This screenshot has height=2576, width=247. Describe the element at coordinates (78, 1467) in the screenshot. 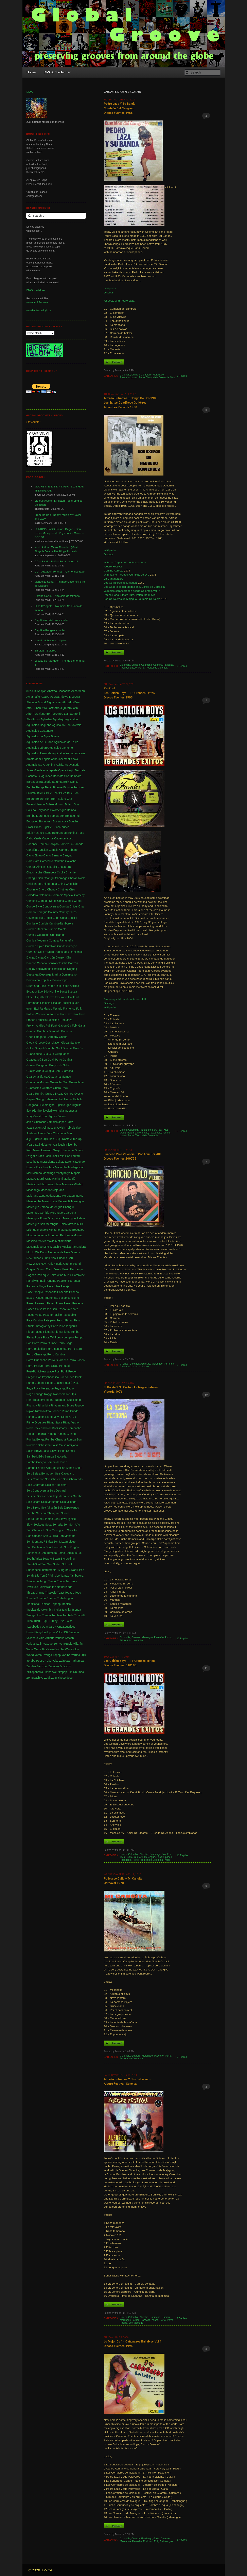

I see `Sehu [Sehu (1 item)]` at that location.